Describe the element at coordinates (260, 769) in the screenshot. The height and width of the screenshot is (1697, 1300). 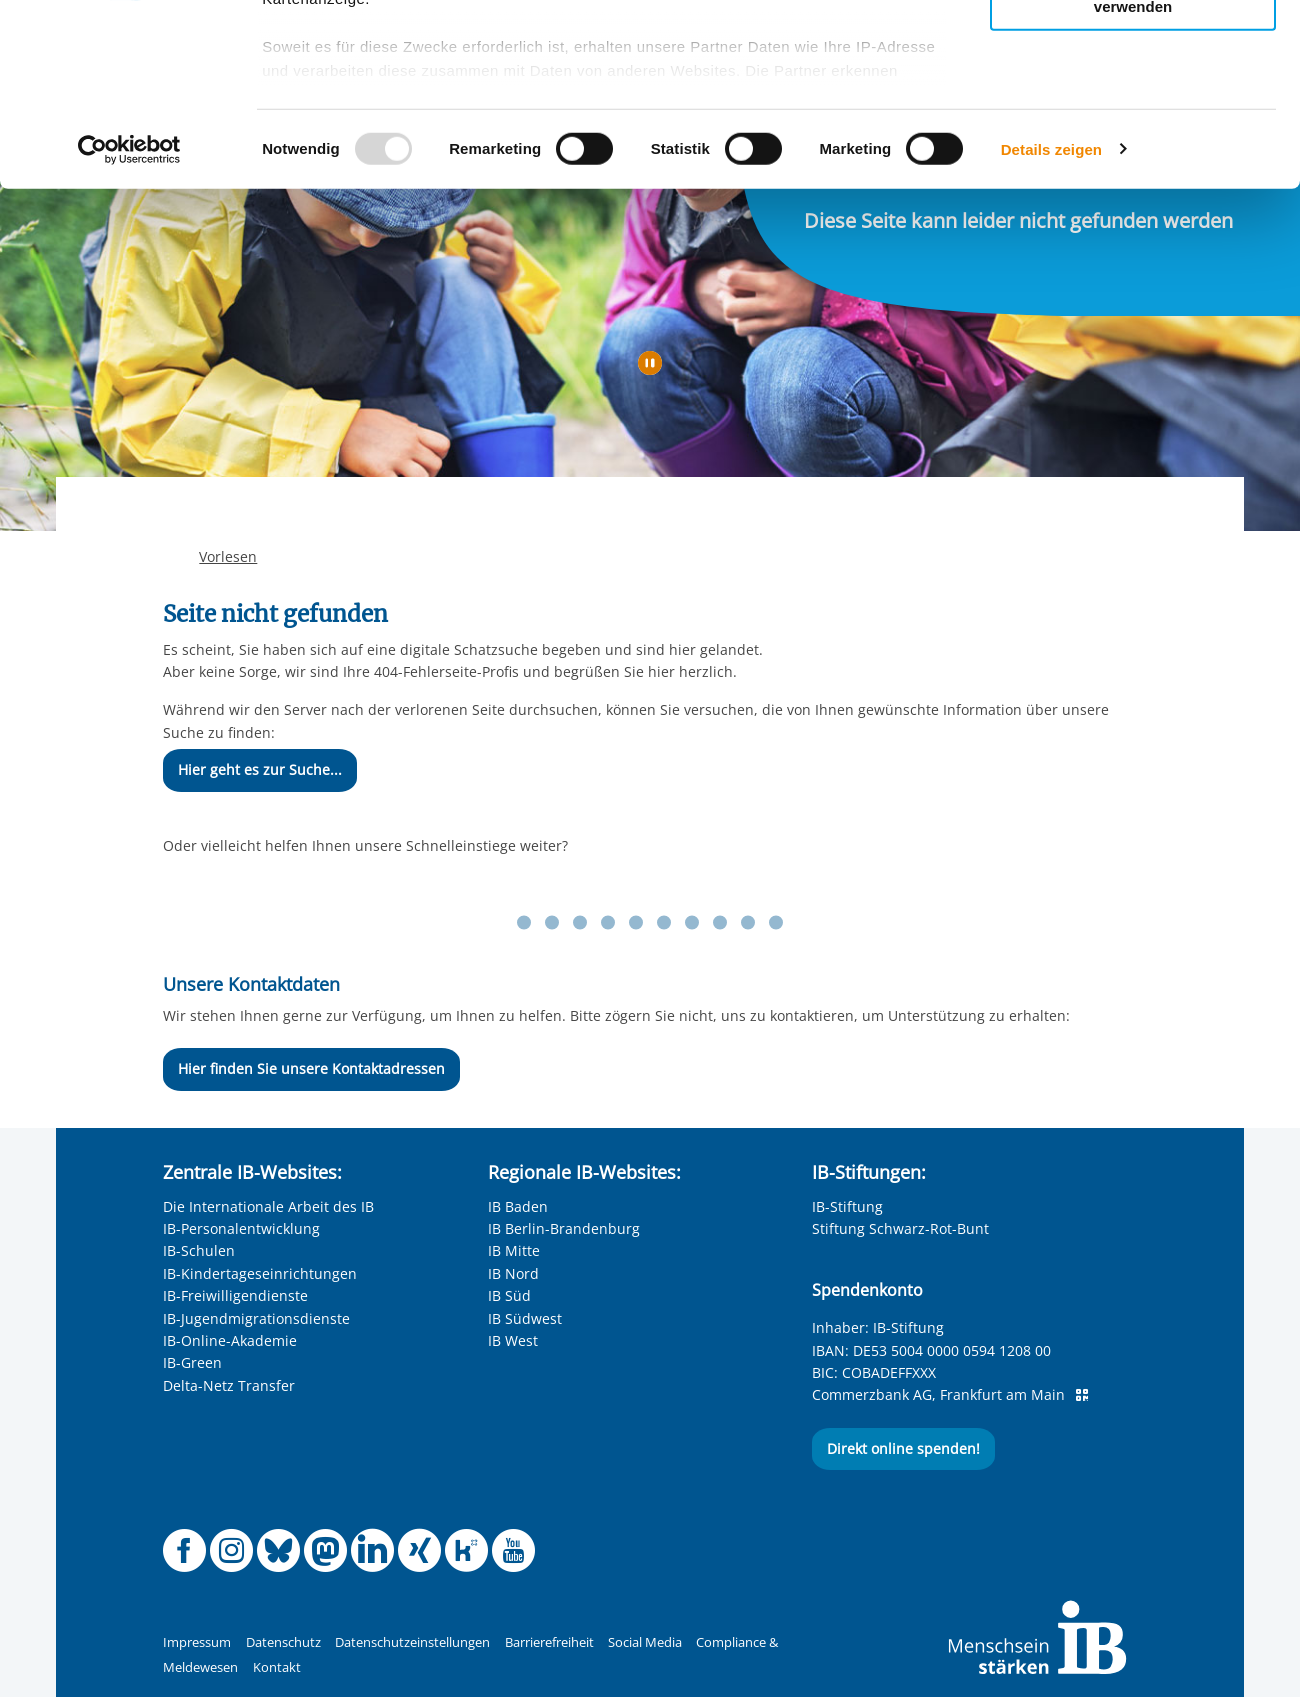
I see `Hier geht es zur Suche...` at that location.